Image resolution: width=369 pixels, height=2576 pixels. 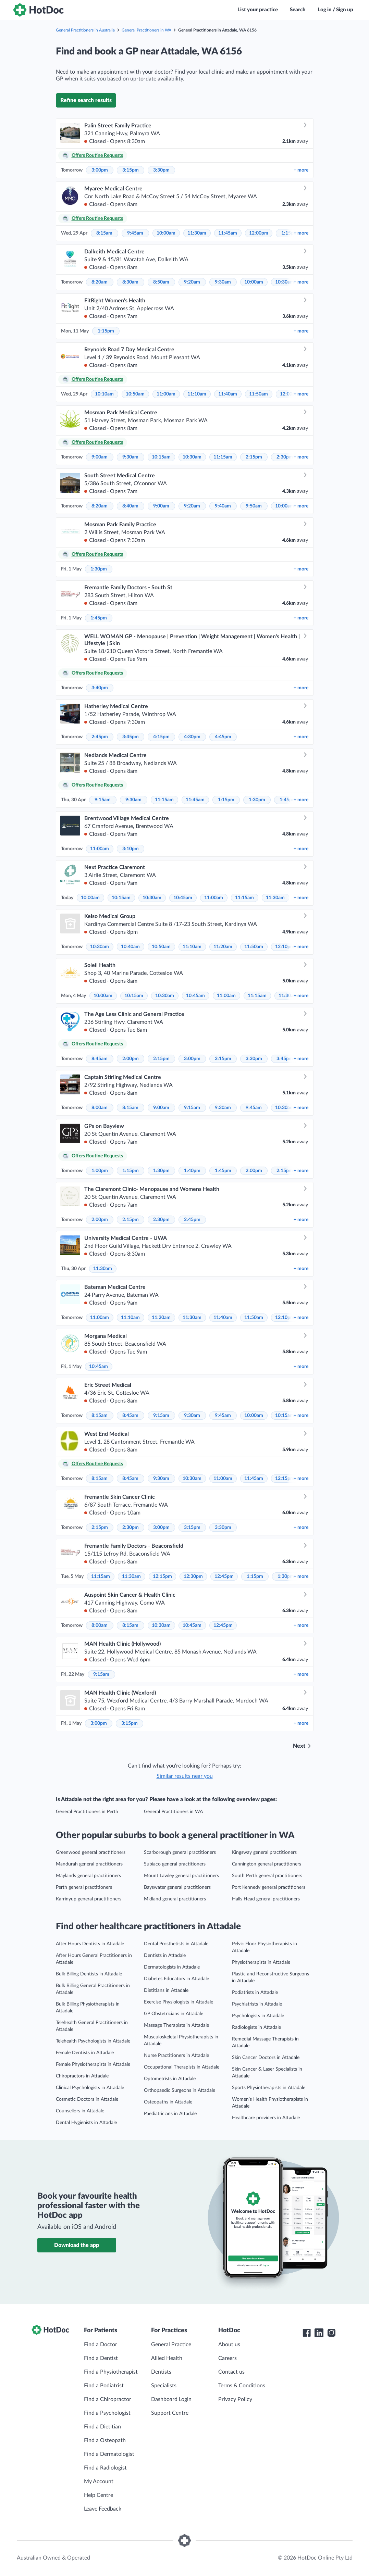 What do you see at coordinates (177, 1887) in the screenshot?
I see `Bayswater general practitioners` at bounding box center [177, 1887].